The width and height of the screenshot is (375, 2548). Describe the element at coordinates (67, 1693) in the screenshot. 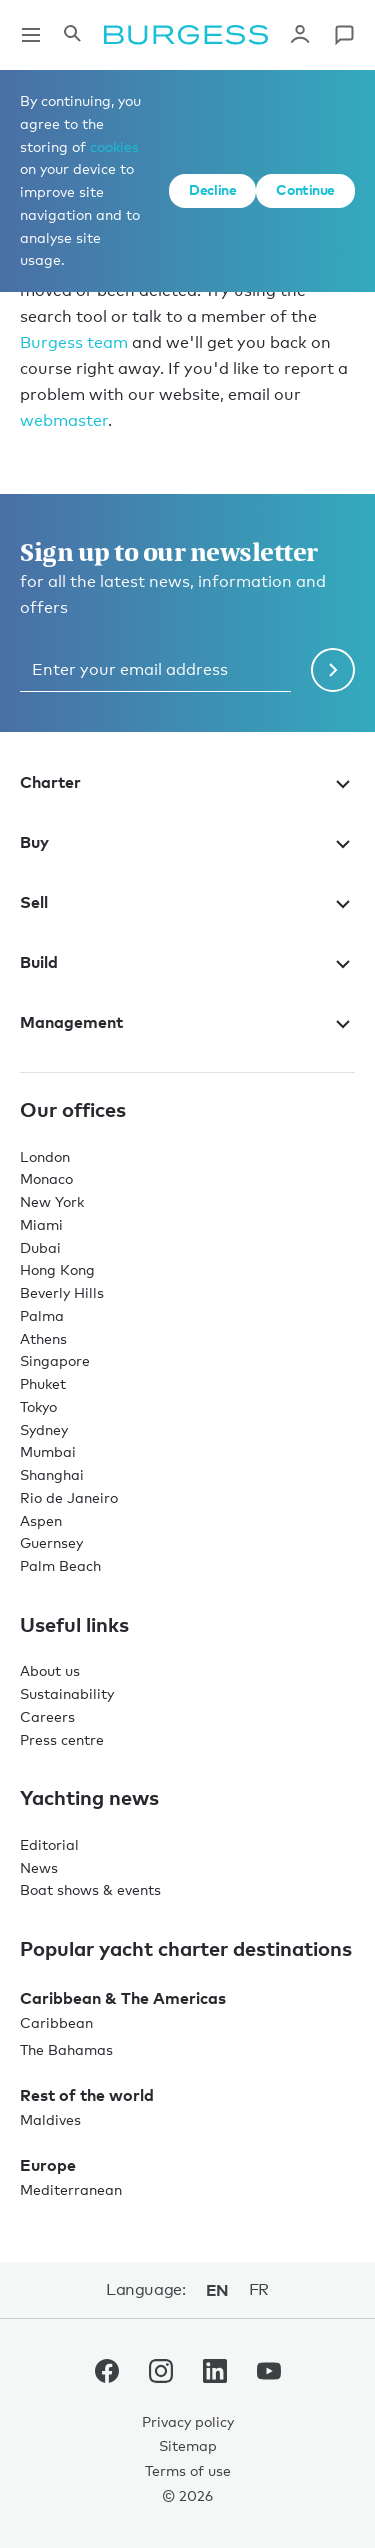

I see `Sustainability` at that location.